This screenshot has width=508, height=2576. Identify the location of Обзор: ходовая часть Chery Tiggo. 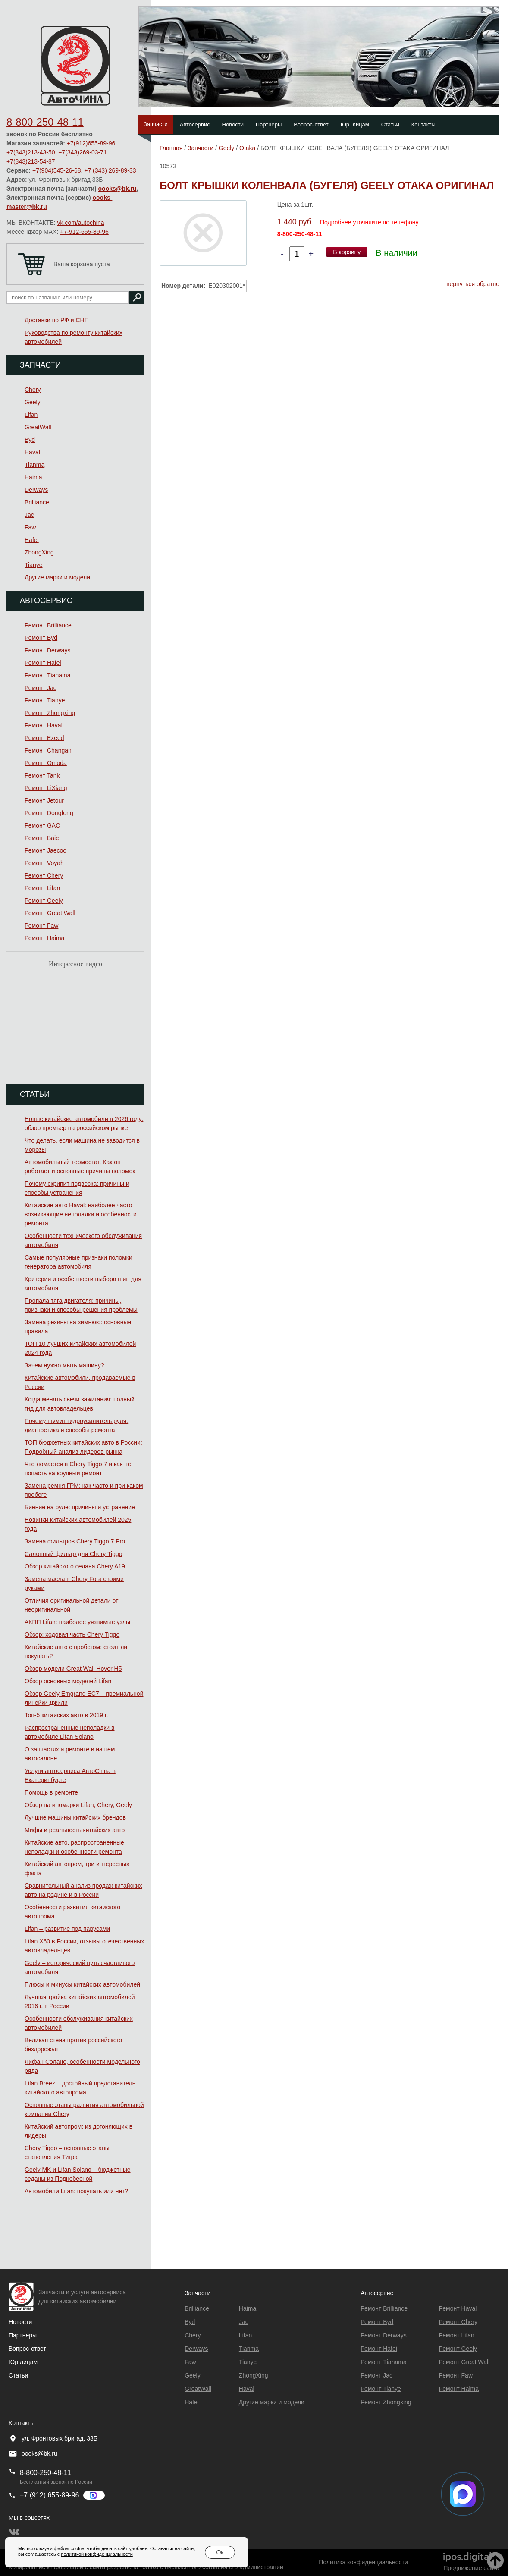
(72, 1634).